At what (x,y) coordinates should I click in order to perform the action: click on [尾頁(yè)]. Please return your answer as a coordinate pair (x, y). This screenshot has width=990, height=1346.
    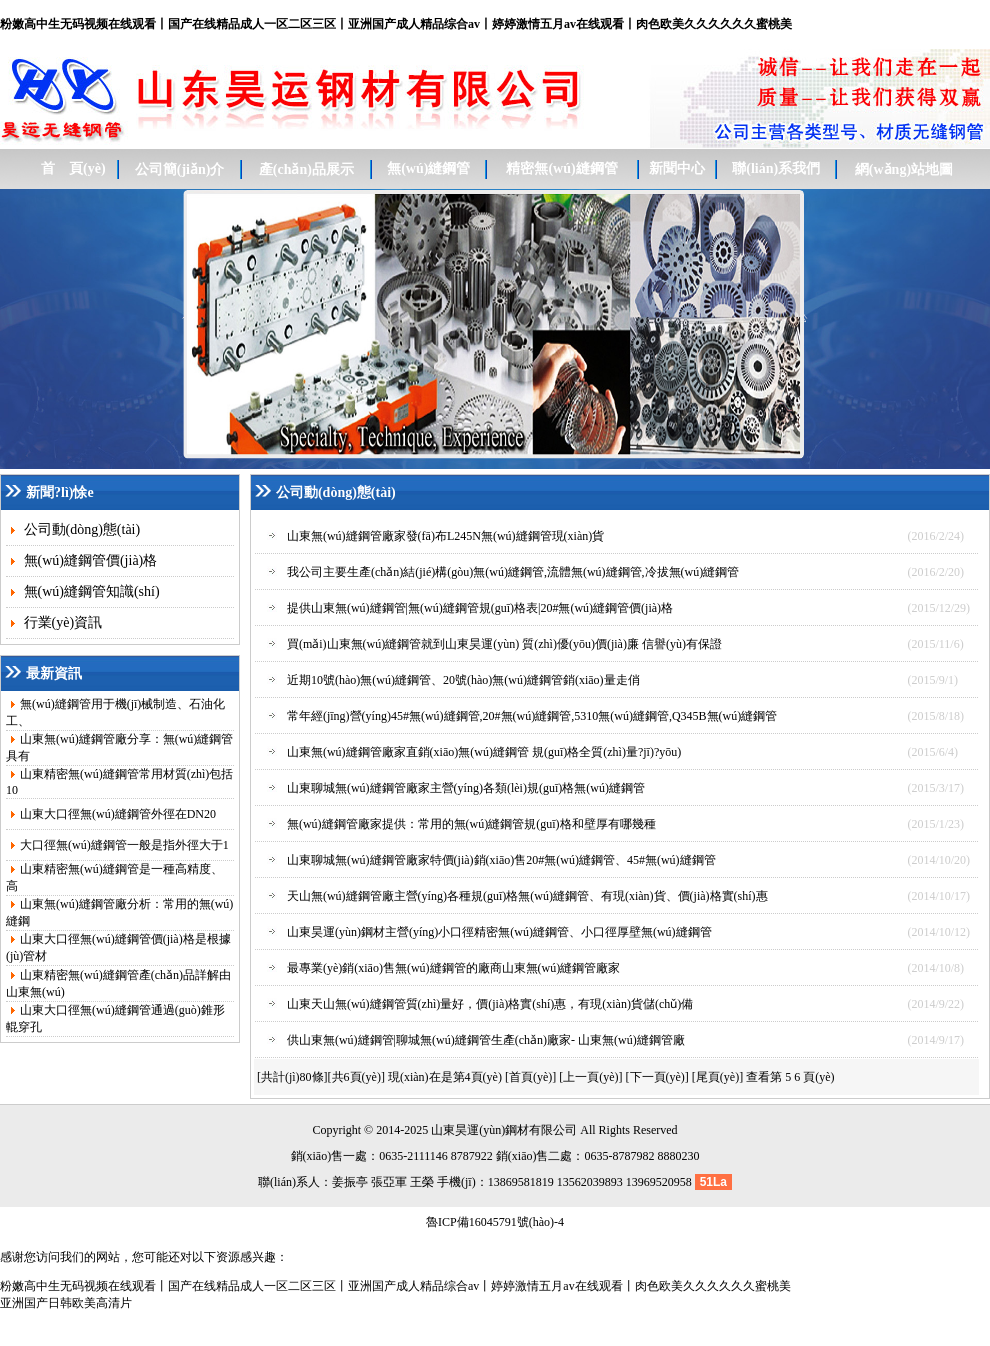
    Looking at the image, I should click on (717, 1077).